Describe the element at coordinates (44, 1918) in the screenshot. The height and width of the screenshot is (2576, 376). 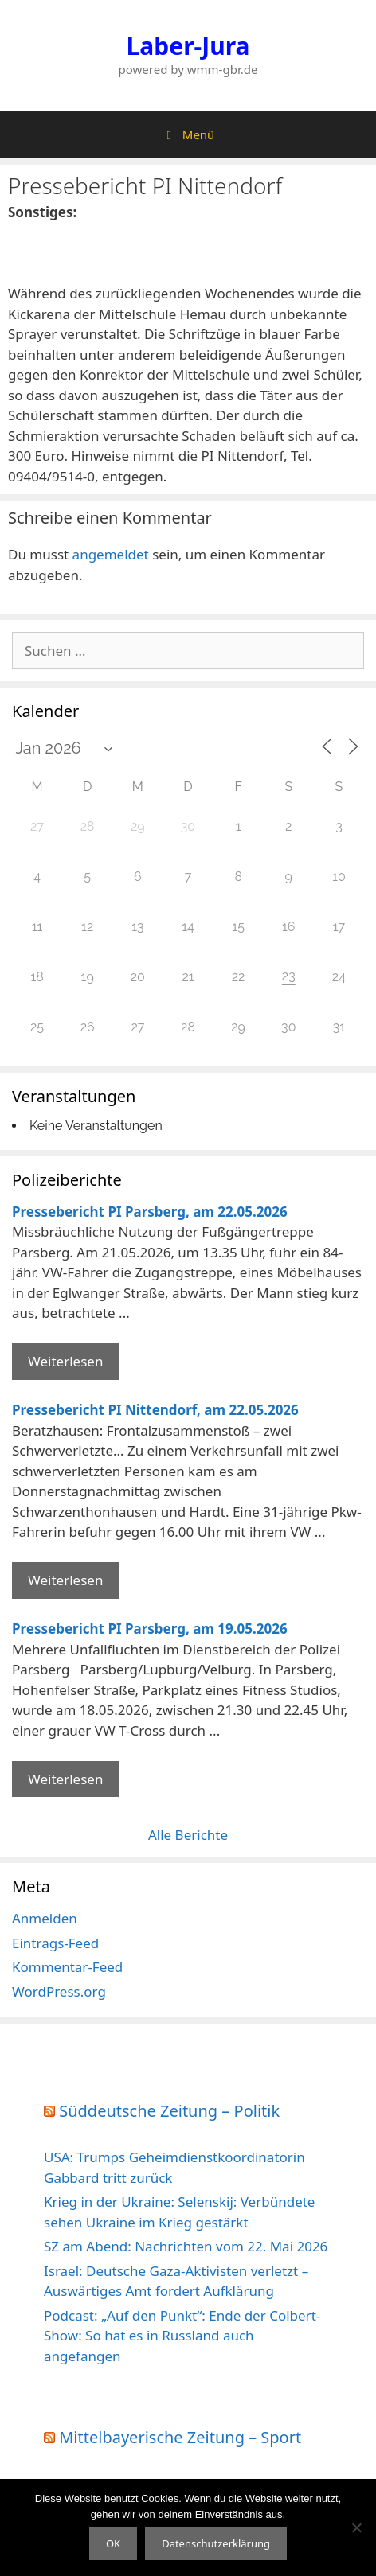
I see `Anmelden` at that location.